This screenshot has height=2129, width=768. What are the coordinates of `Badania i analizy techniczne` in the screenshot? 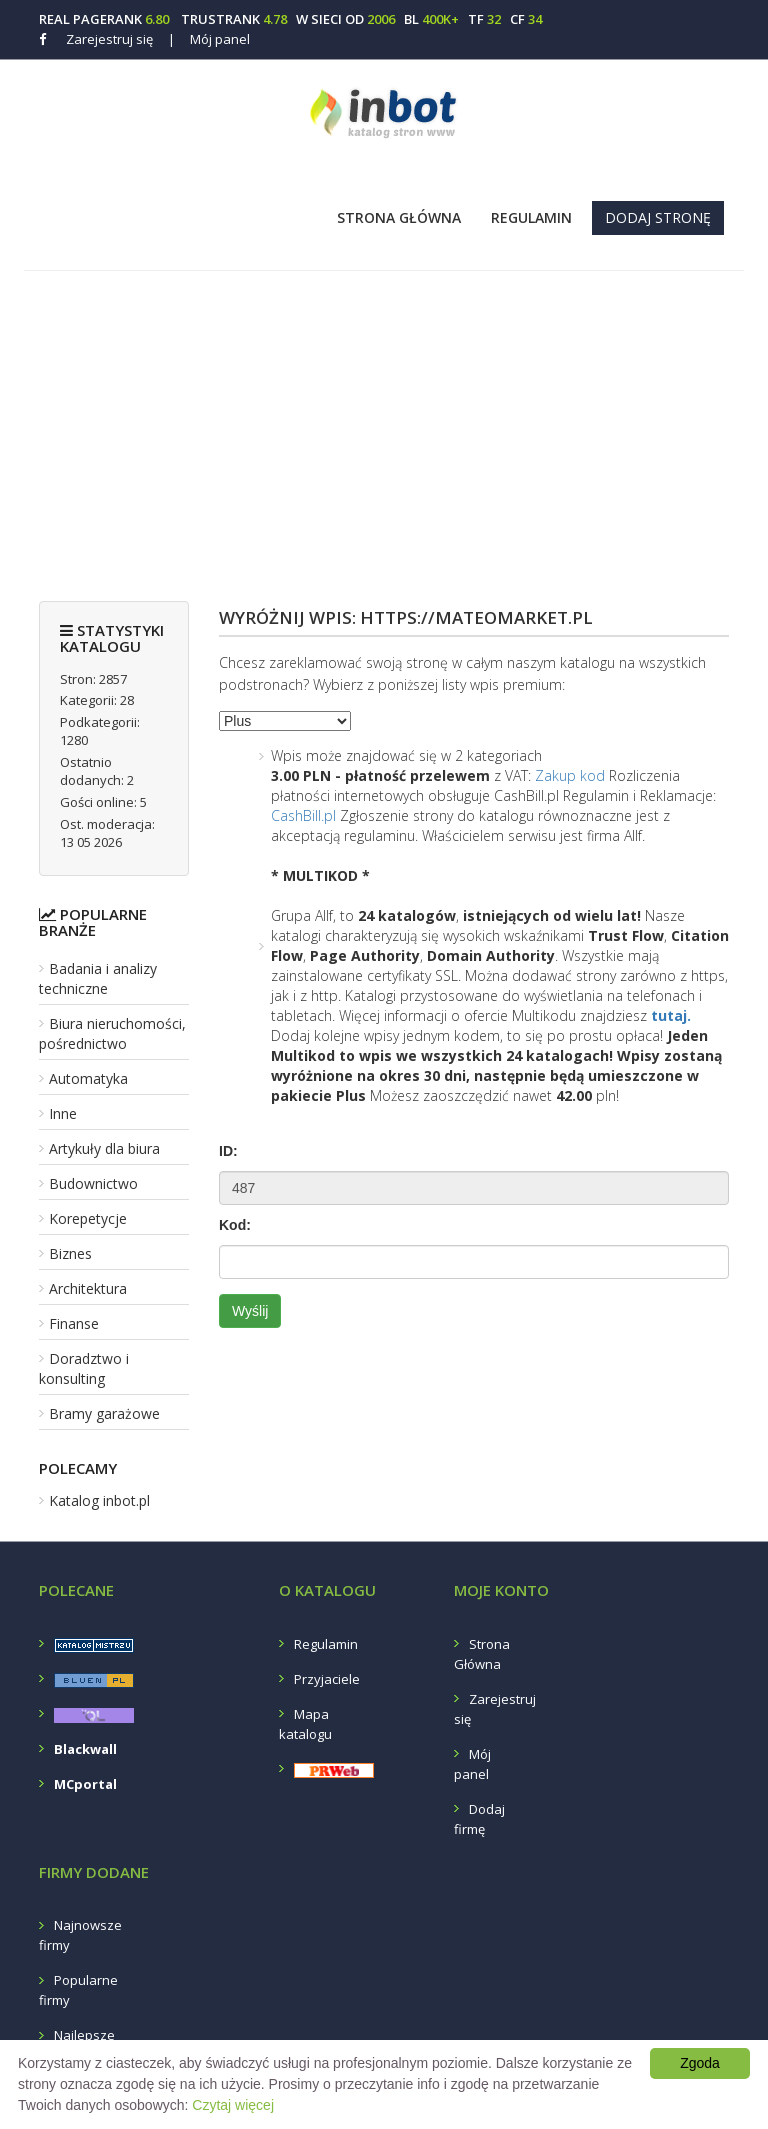 It's located at (98, 978).